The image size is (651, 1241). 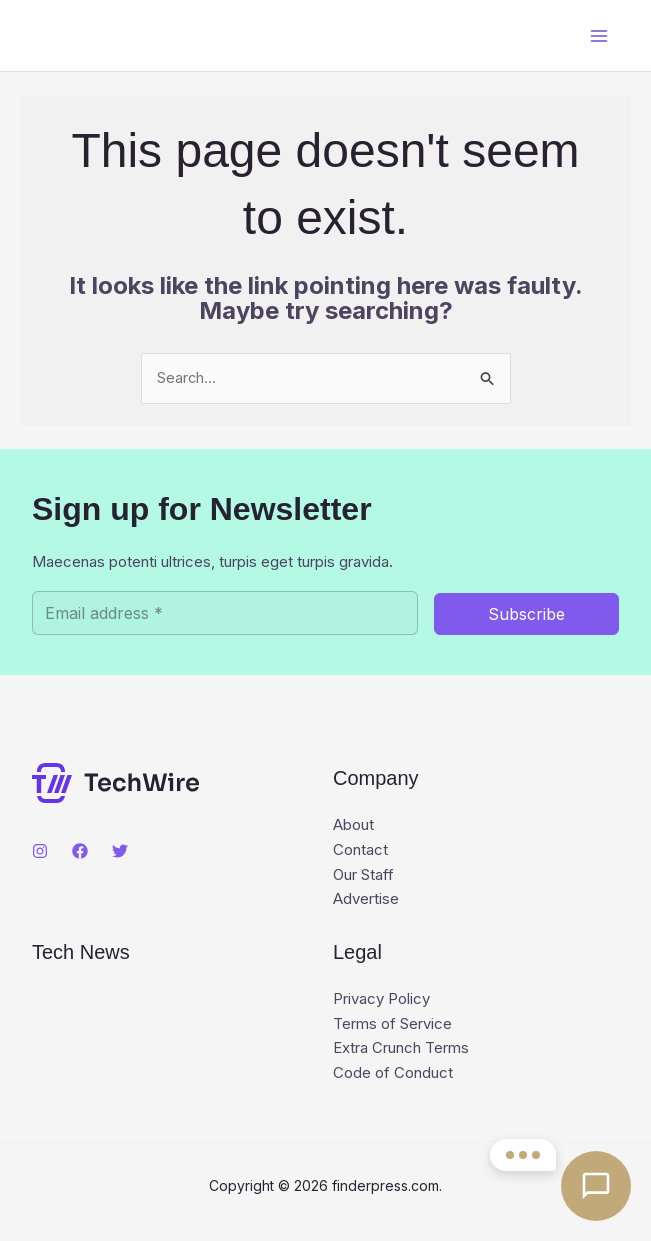 I want to click on [Main menu toggle], so click(x=598, y=35).